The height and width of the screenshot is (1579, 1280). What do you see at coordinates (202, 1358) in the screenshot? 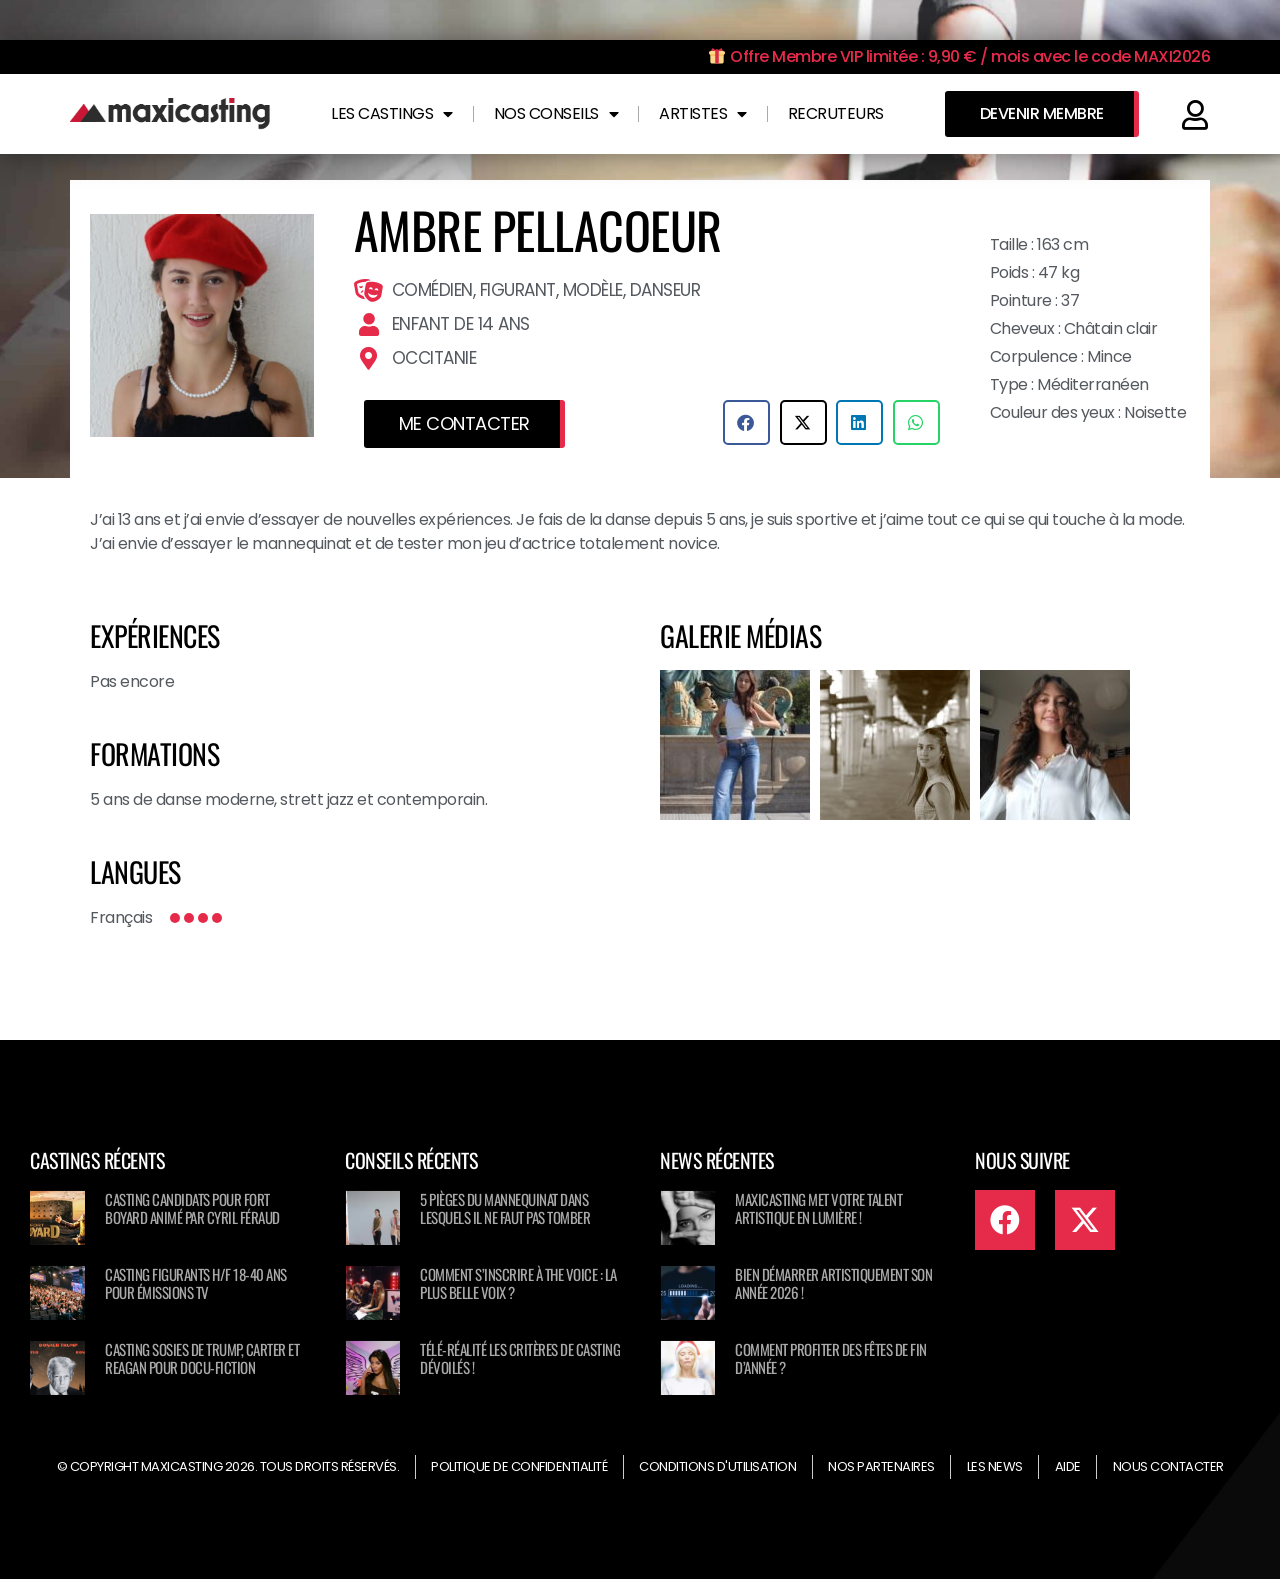
I see `Casting sosies de Trump, Carter et Reagan pour docu-fiction` at bounding box center [202, 1358].